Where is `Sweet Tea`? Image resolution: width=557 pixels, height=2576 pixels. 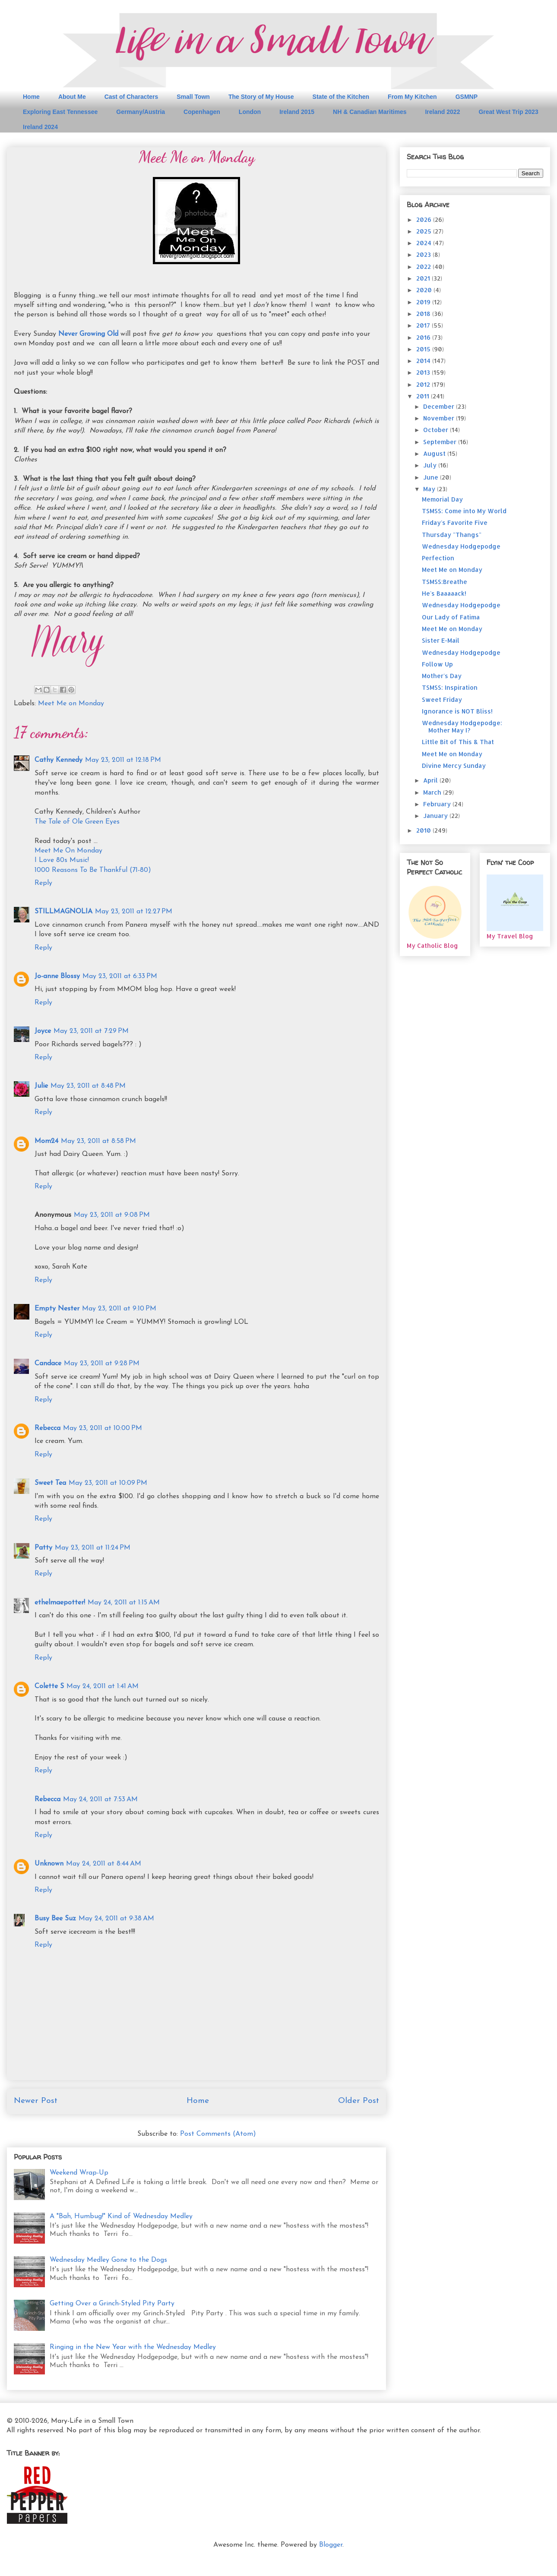 Sweet Tea is located at coordinates (50, 1483).